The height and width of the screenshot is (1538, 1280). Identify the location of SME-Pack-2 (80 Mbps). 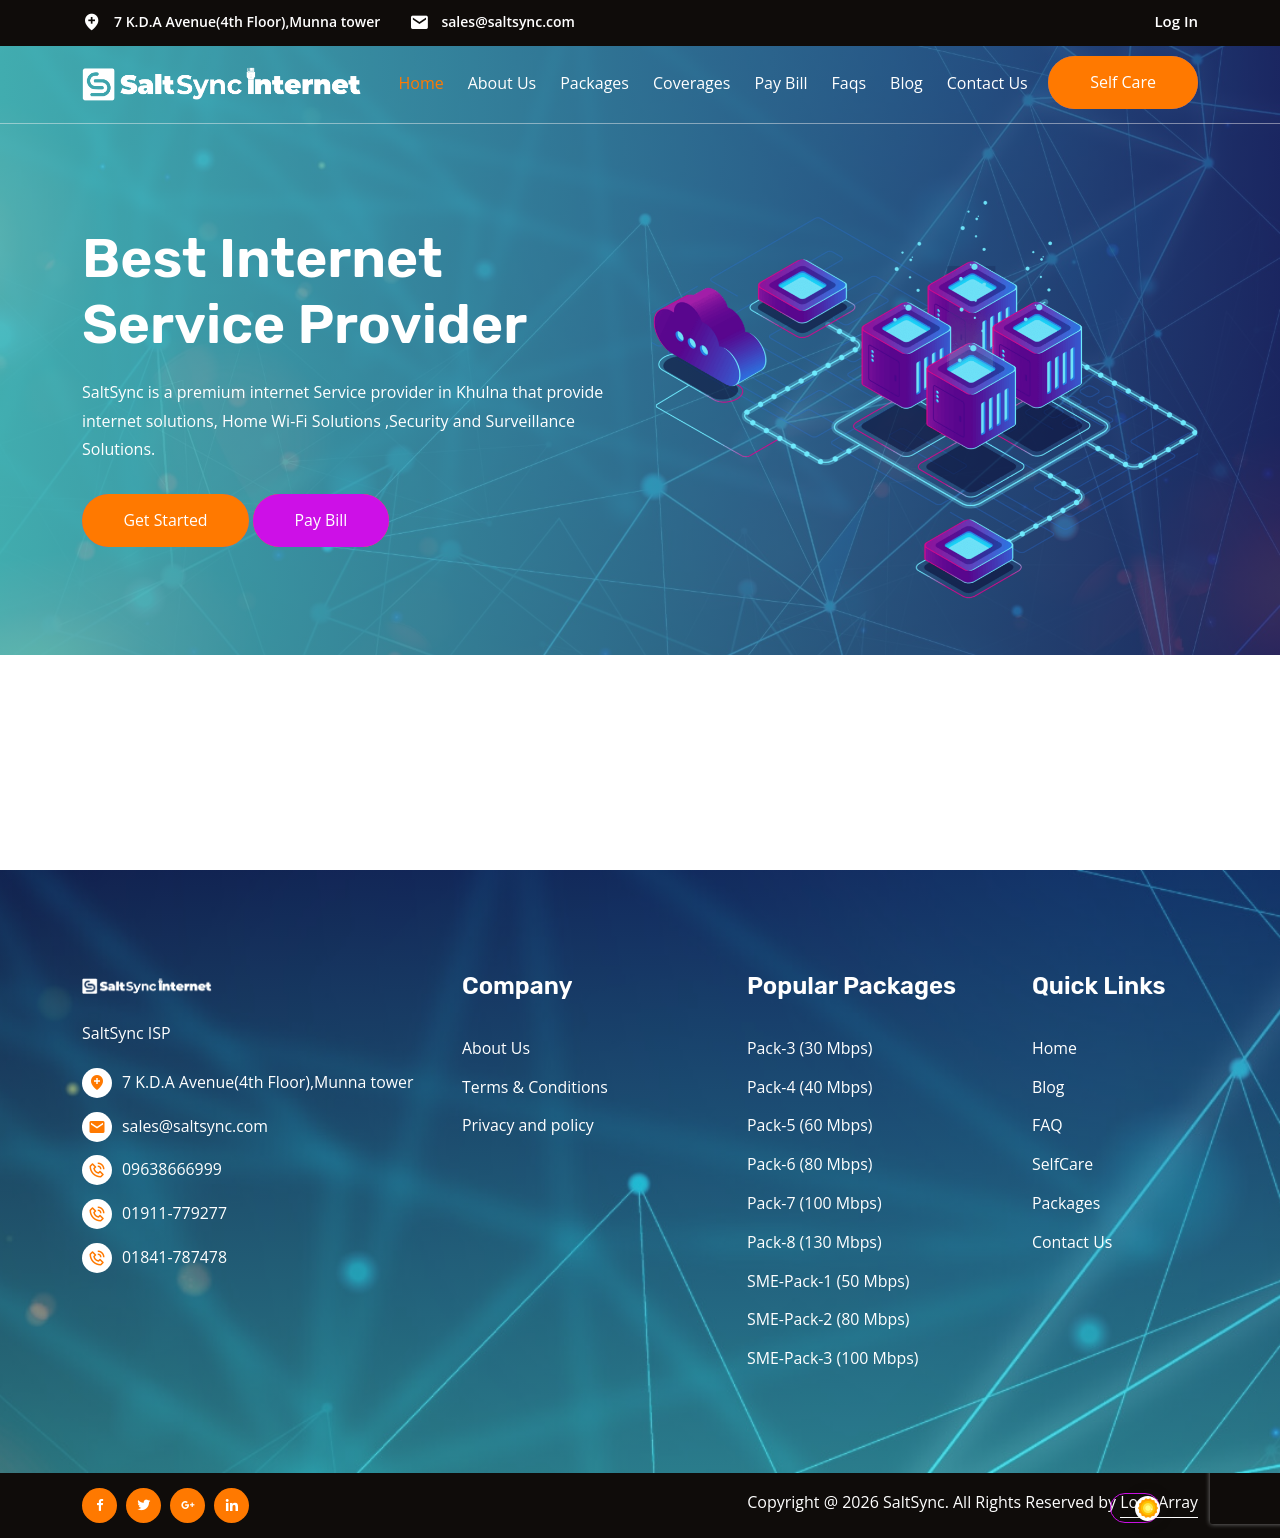
(829, 1319).